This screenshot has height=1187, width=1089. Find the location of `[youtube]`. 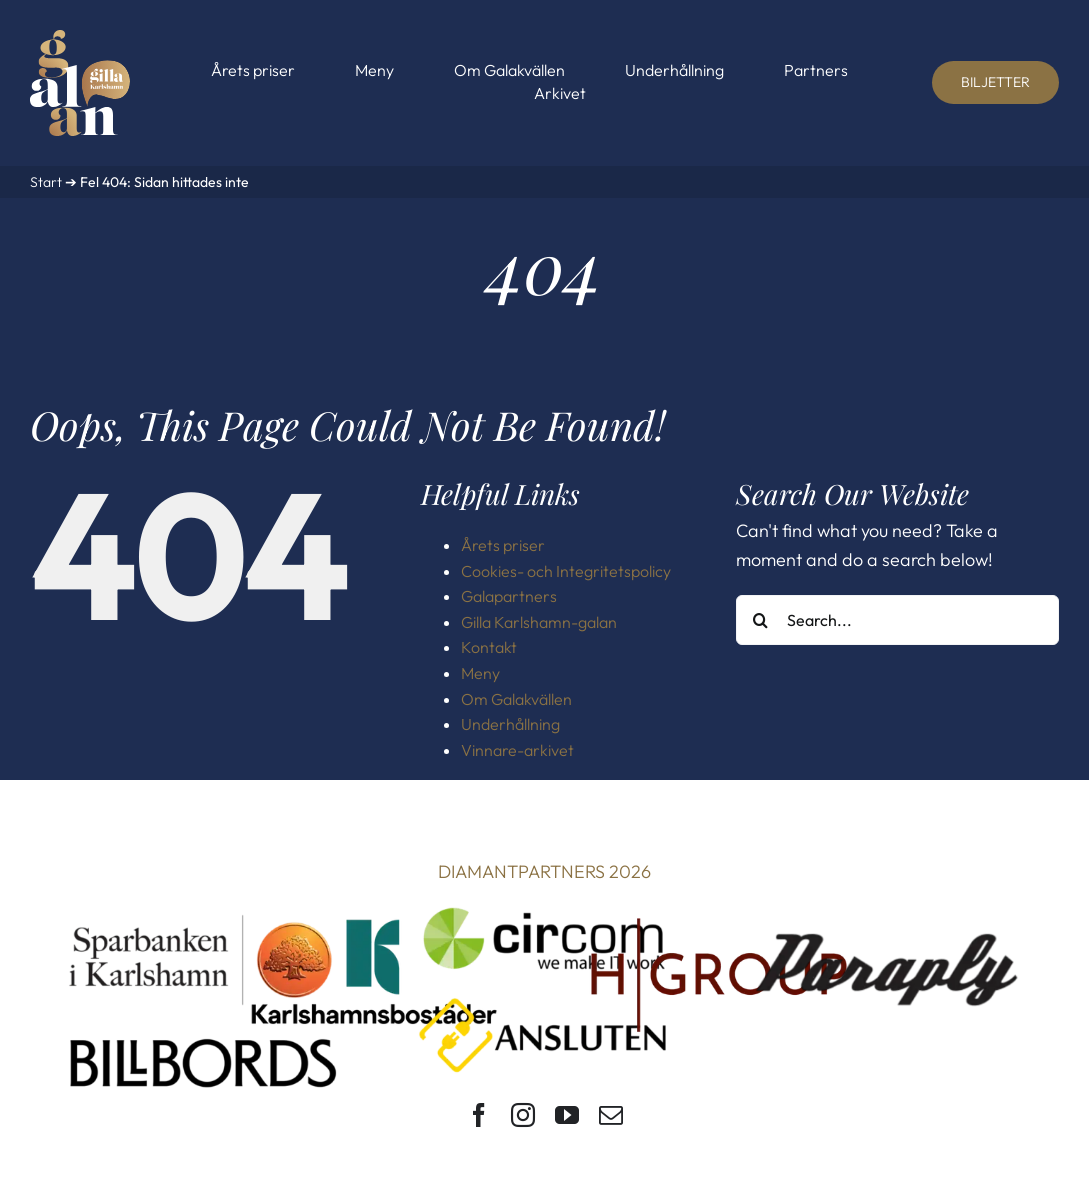

[youtube] is located at coordinates (567, 1115).